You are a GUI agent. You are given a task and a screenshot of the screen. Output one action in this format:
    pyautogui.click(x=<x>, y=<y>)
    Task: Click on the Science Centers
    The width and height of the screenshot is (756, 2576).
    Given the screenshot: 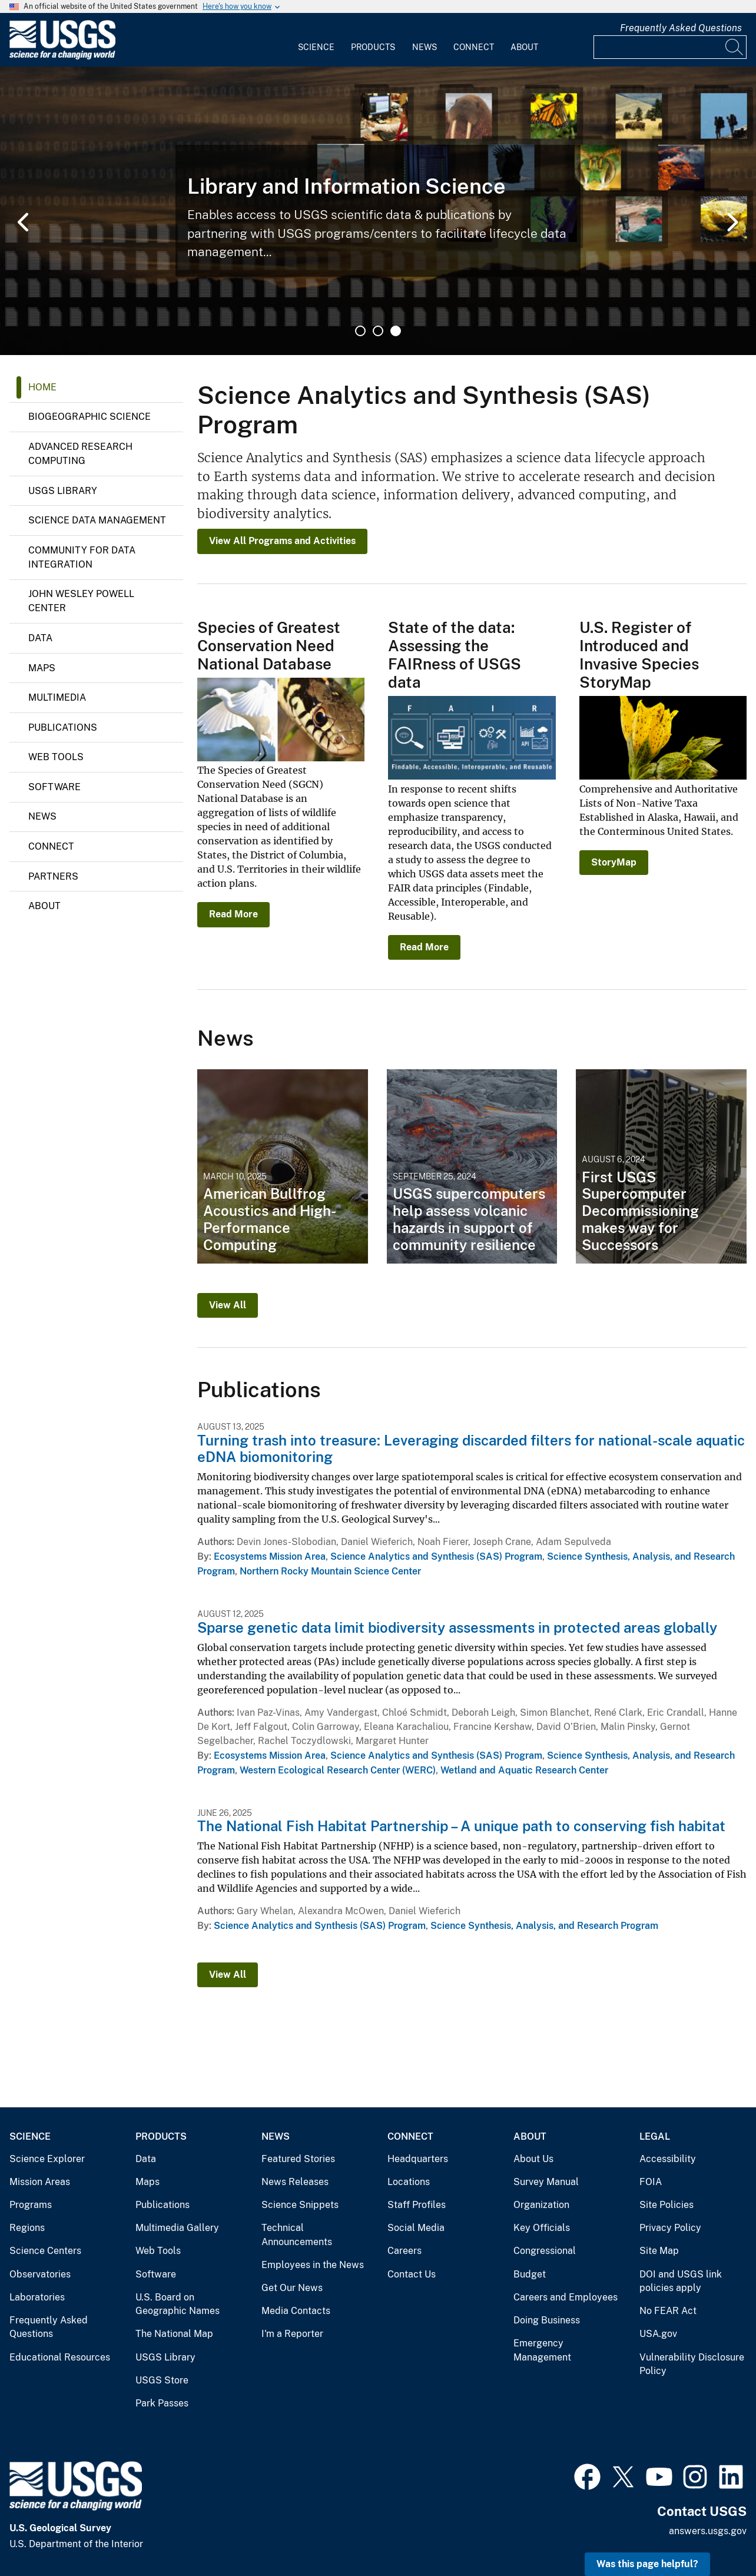 What is the action you would take?
    pyautogui.click(x=45, y=2250)
    